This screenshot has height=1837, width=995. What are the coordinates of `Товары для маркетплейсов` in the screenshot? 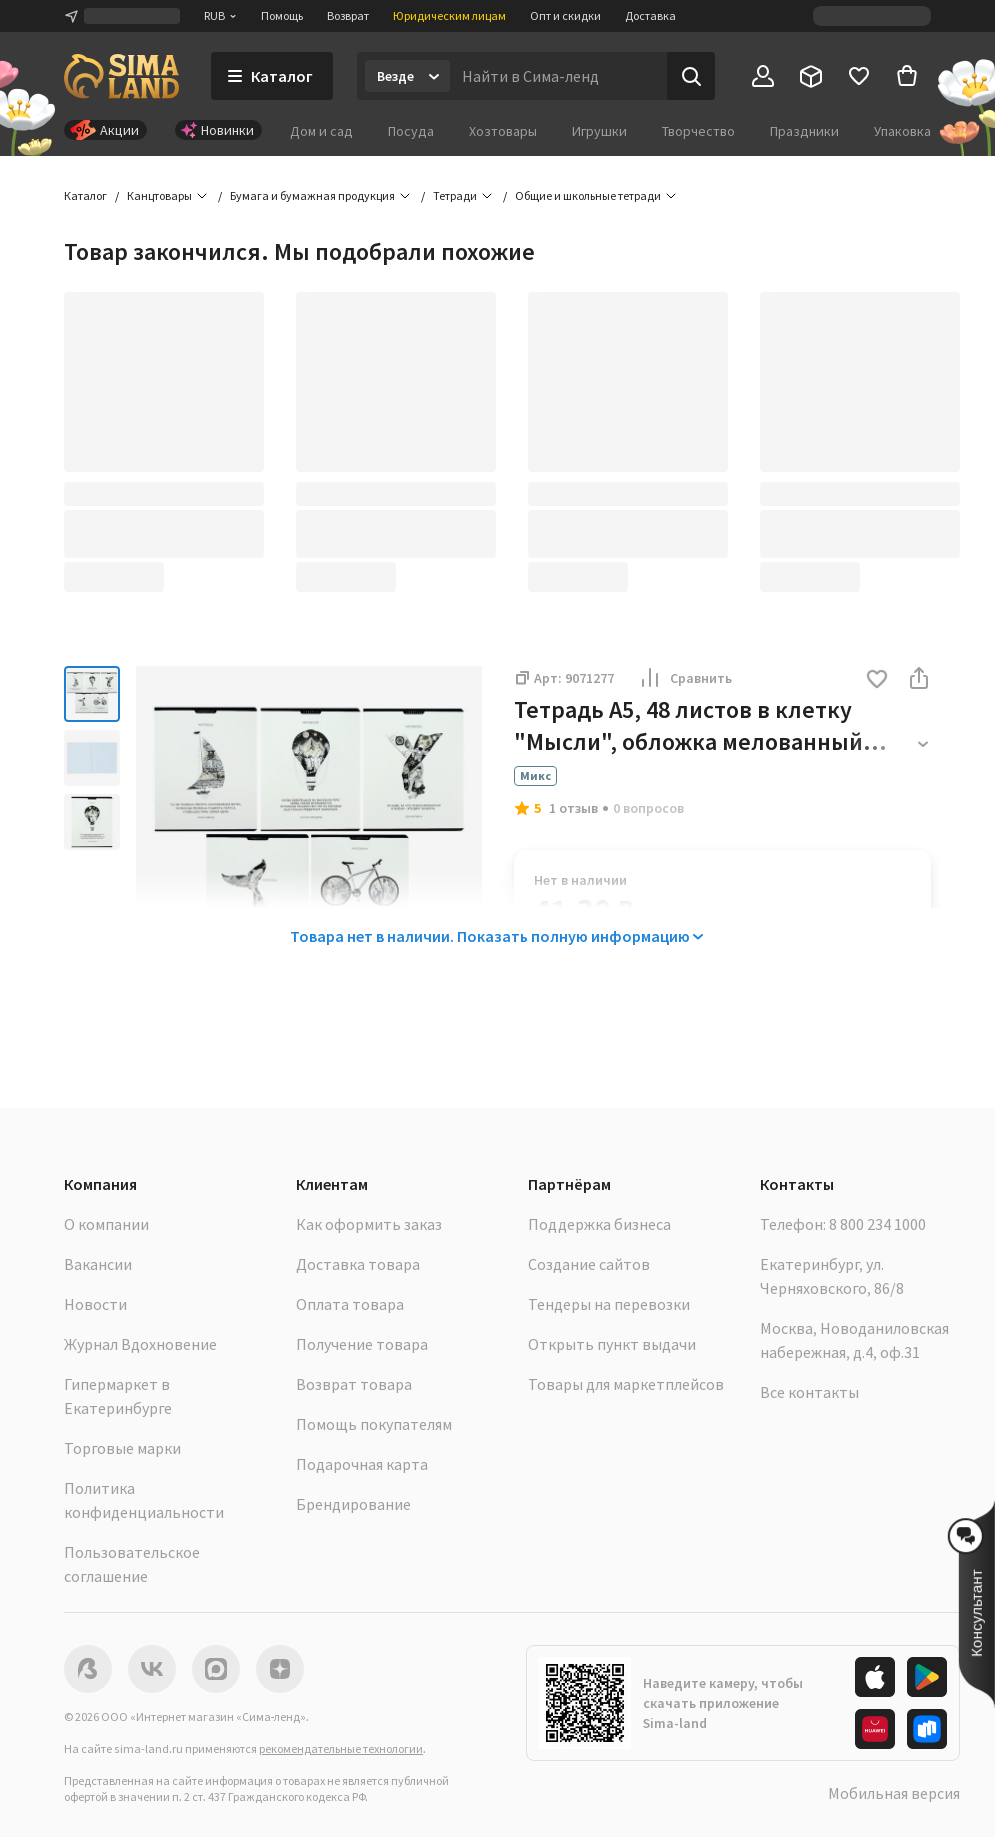 It's located at (626, 1384).